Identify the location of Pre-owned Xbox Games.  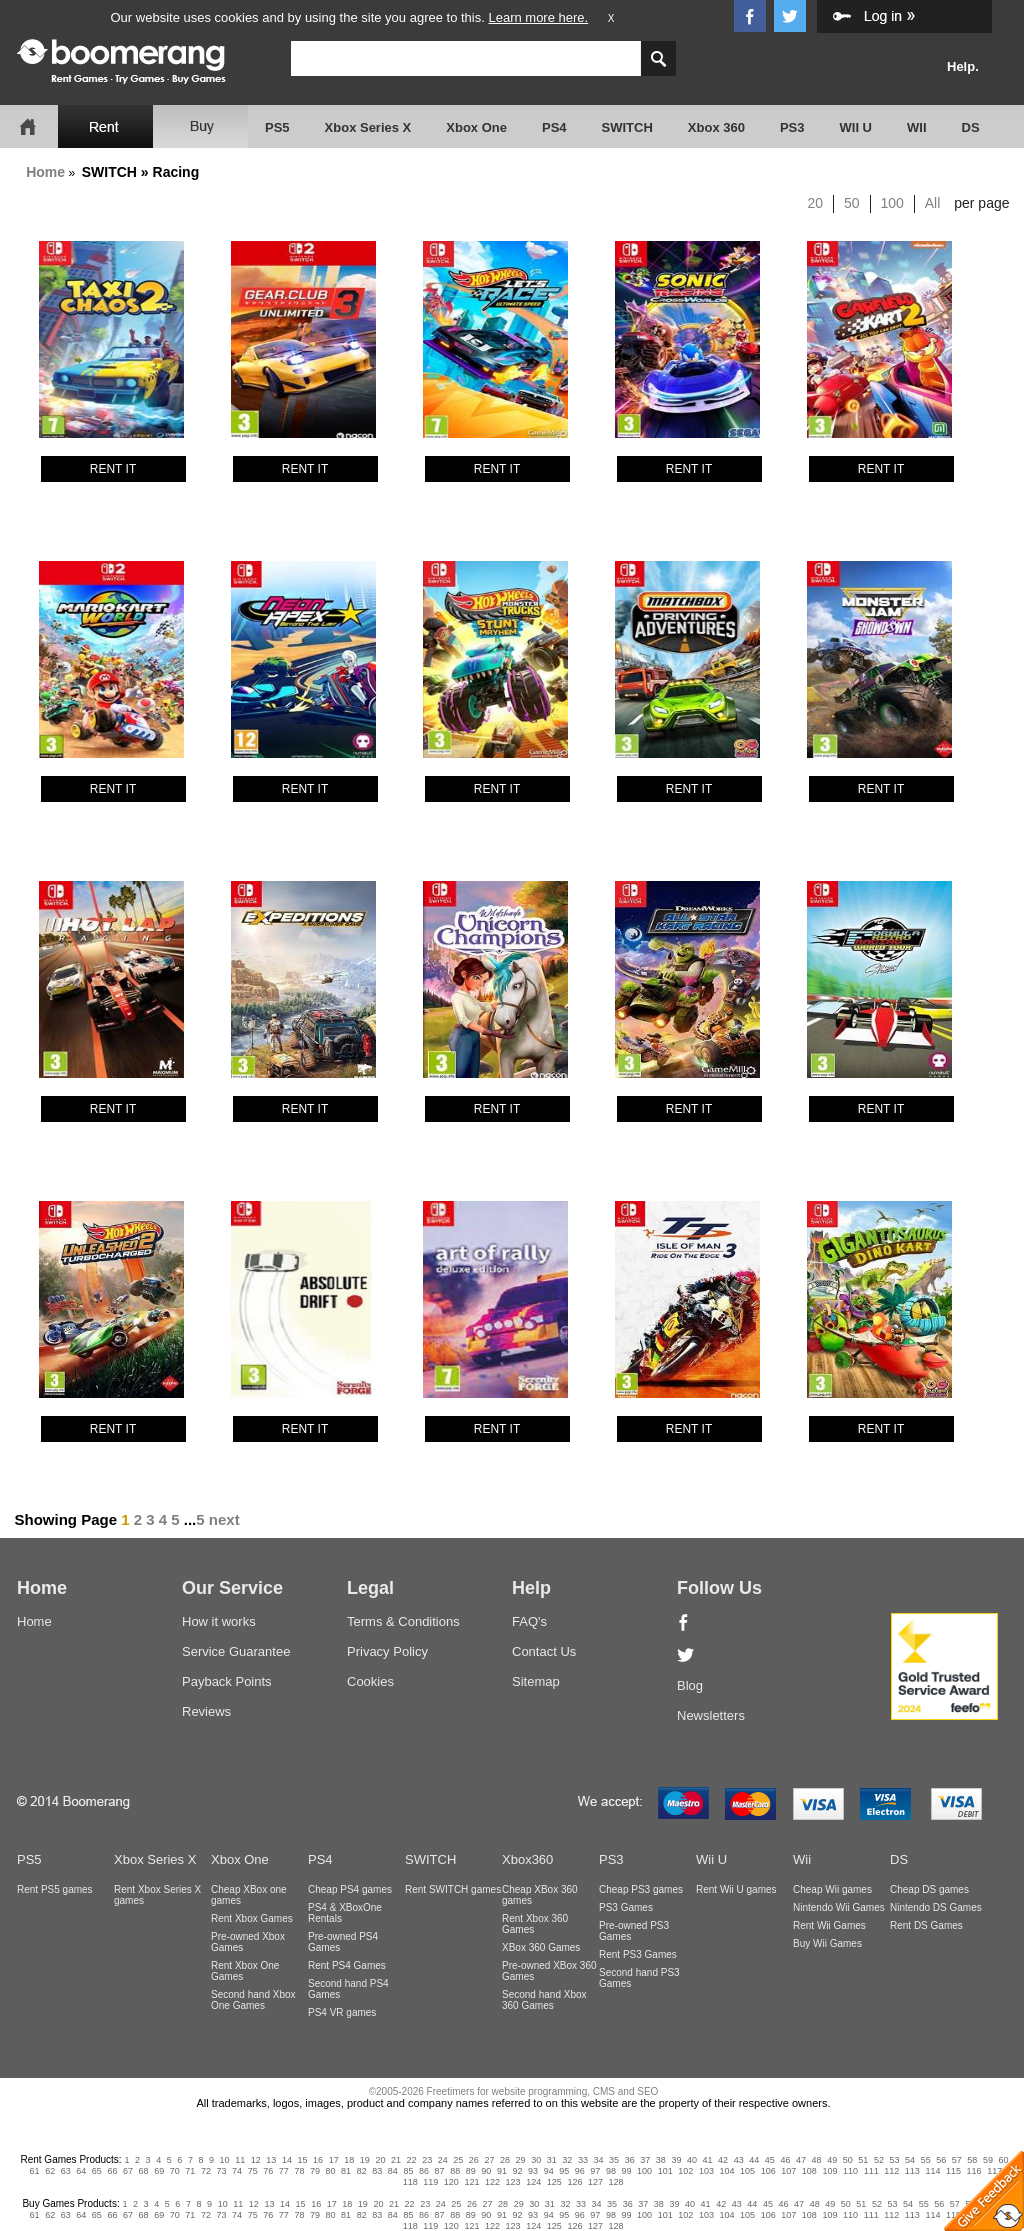
(248, 1942).